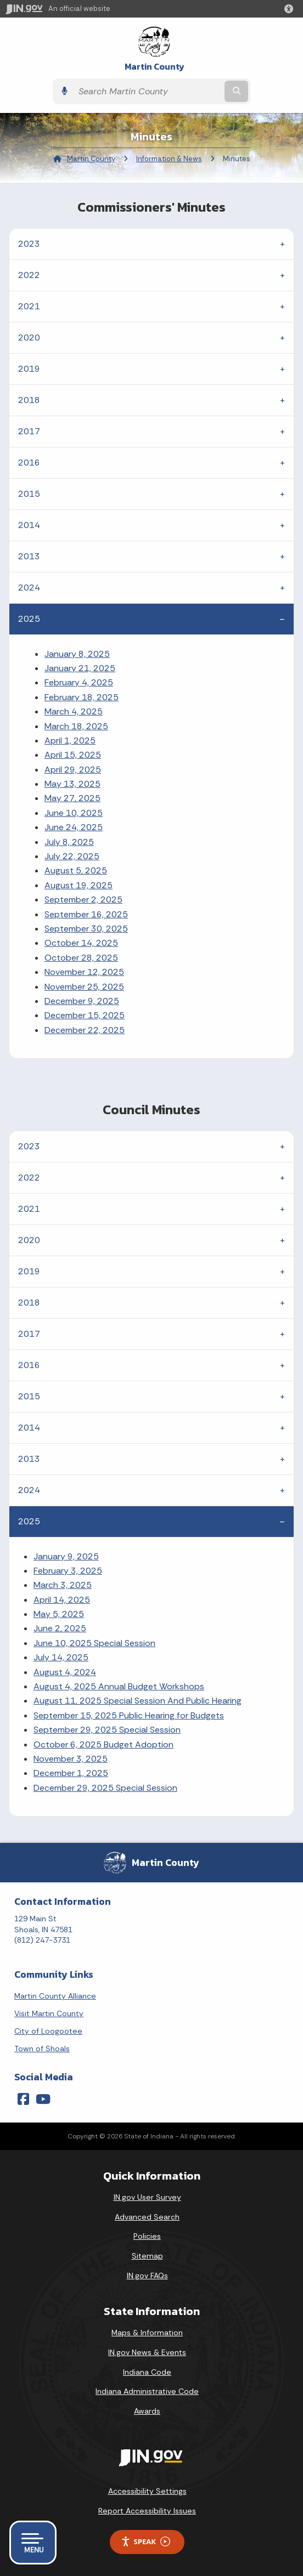 The width and height of the screenshot is (303, 2576). Describe the element at coordinates (147, 2511) in the screenshot. I see `Report Accessibility Issues` at that location.